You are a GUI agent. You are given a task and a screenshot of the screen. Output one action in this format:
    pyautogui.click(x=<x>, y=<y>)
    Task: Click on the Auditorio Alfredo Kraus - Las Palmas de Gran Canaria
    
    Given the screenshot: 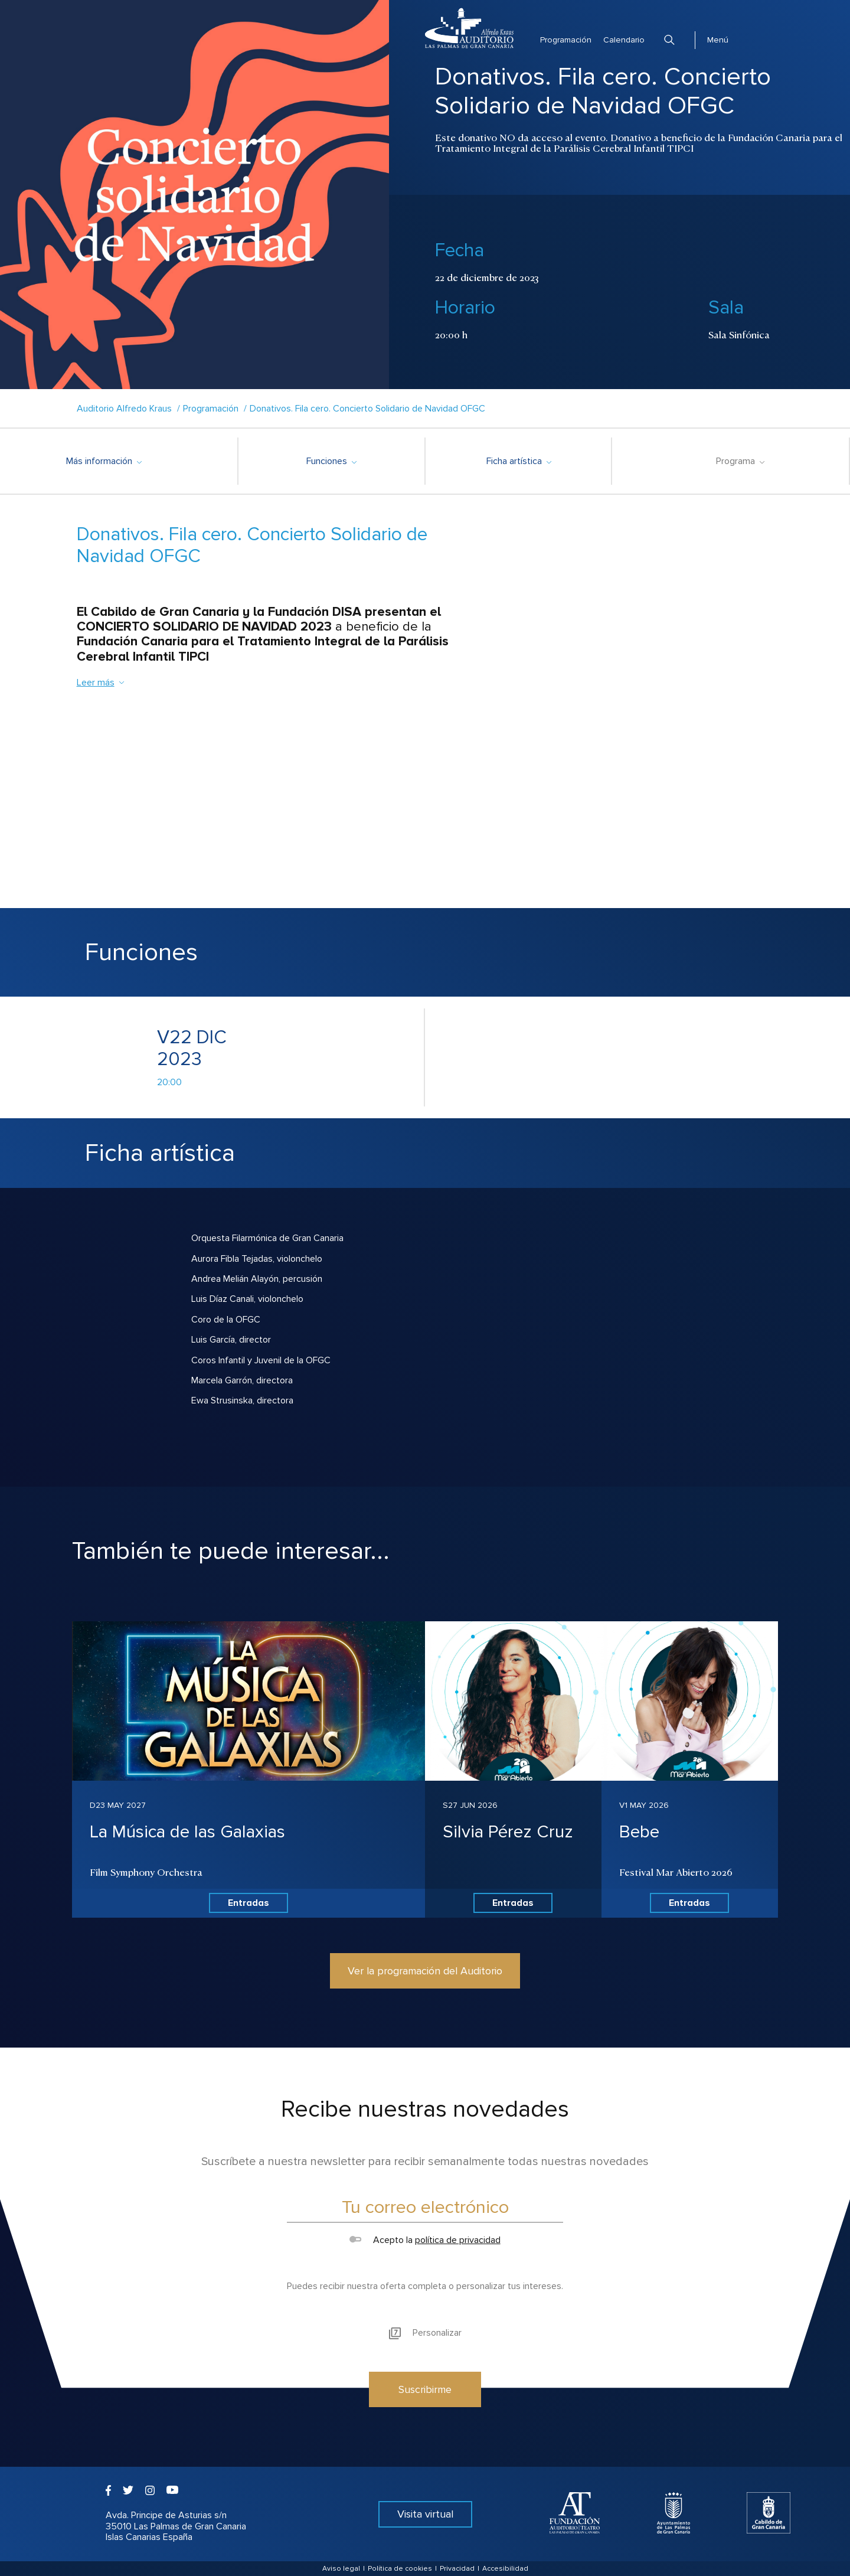 What is the action you would take?
    pyautogui.click(x=469, y=28)
    